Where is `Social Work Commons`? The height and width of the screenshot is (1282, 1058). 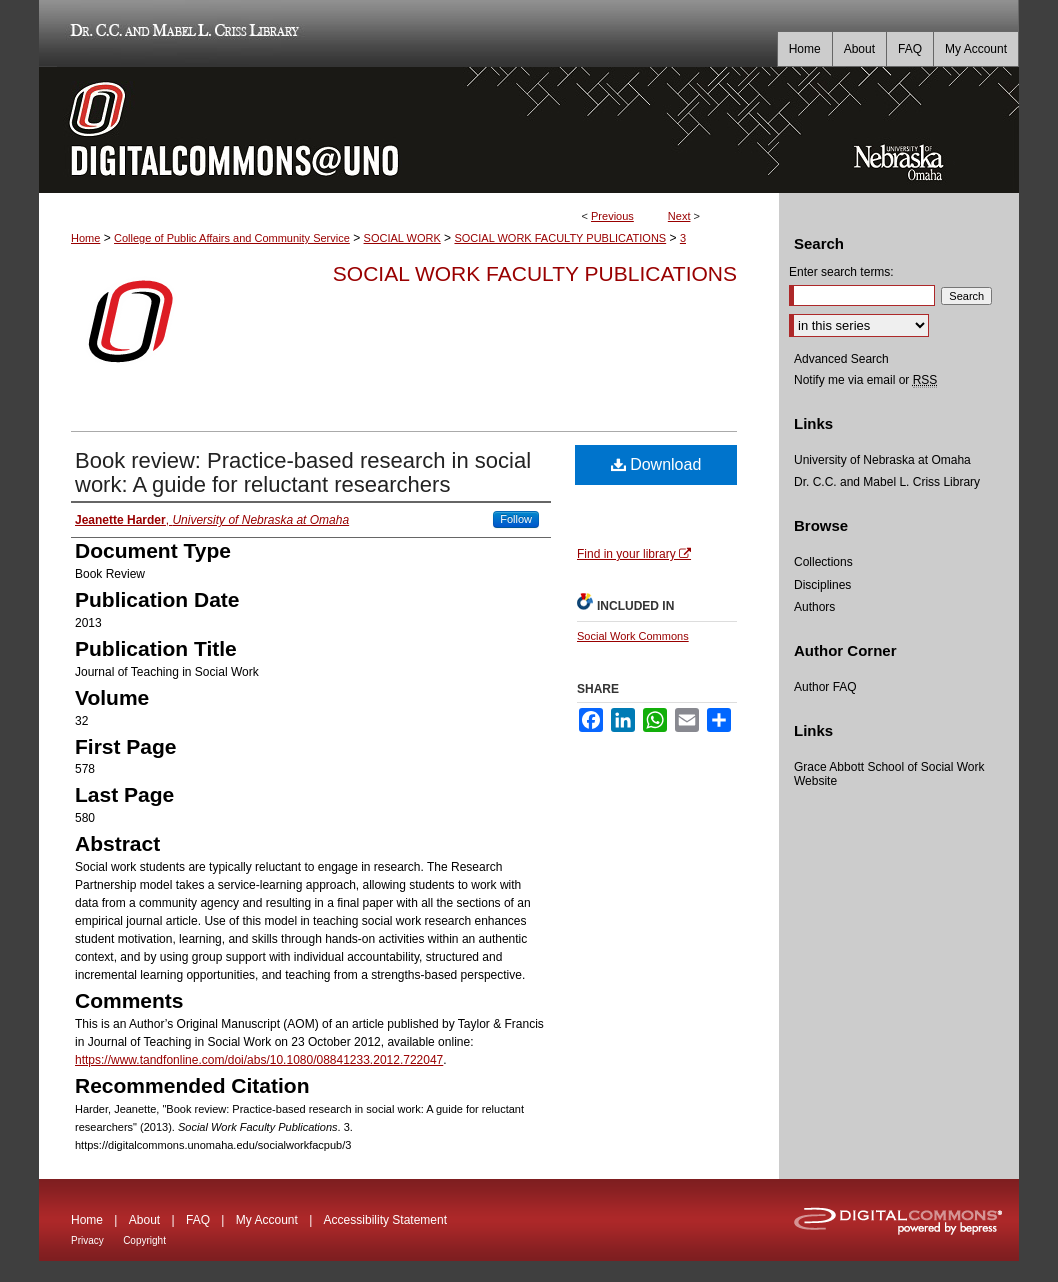
Social Work Commons is located at coordinates (633, 636).